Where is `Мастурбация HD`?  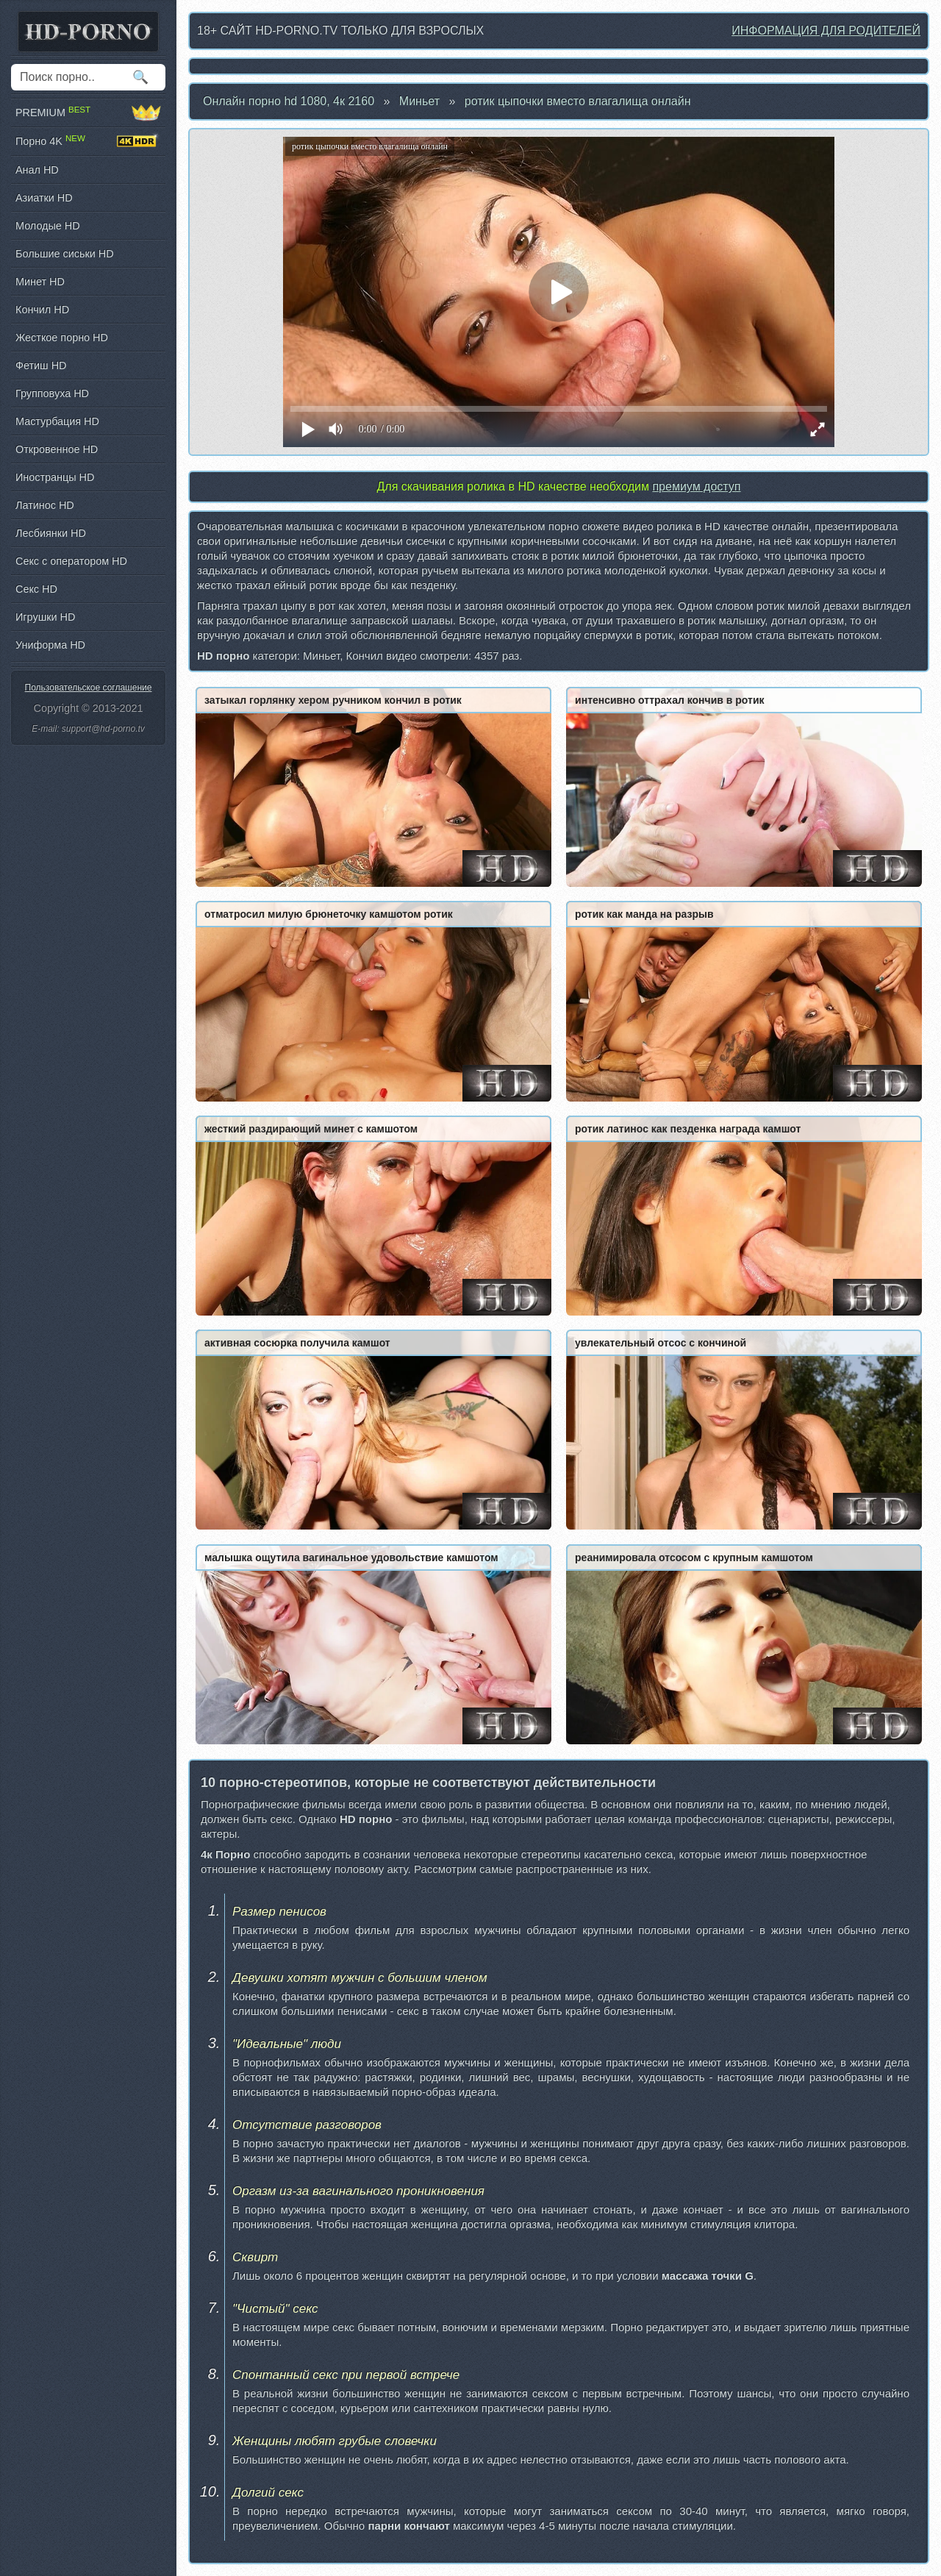 Мастурбация HD is located at coordinates (57, 421).